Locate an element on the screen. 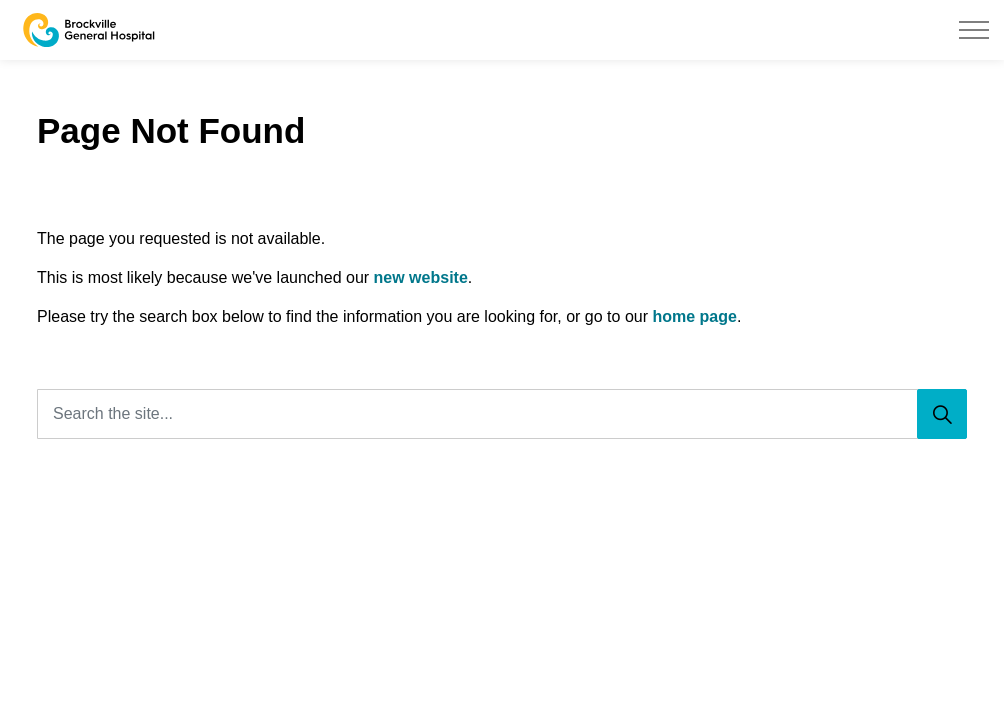 The height and width of the screenshot is (720, 1004). [Expand header] is located at coordinates (974, 30).